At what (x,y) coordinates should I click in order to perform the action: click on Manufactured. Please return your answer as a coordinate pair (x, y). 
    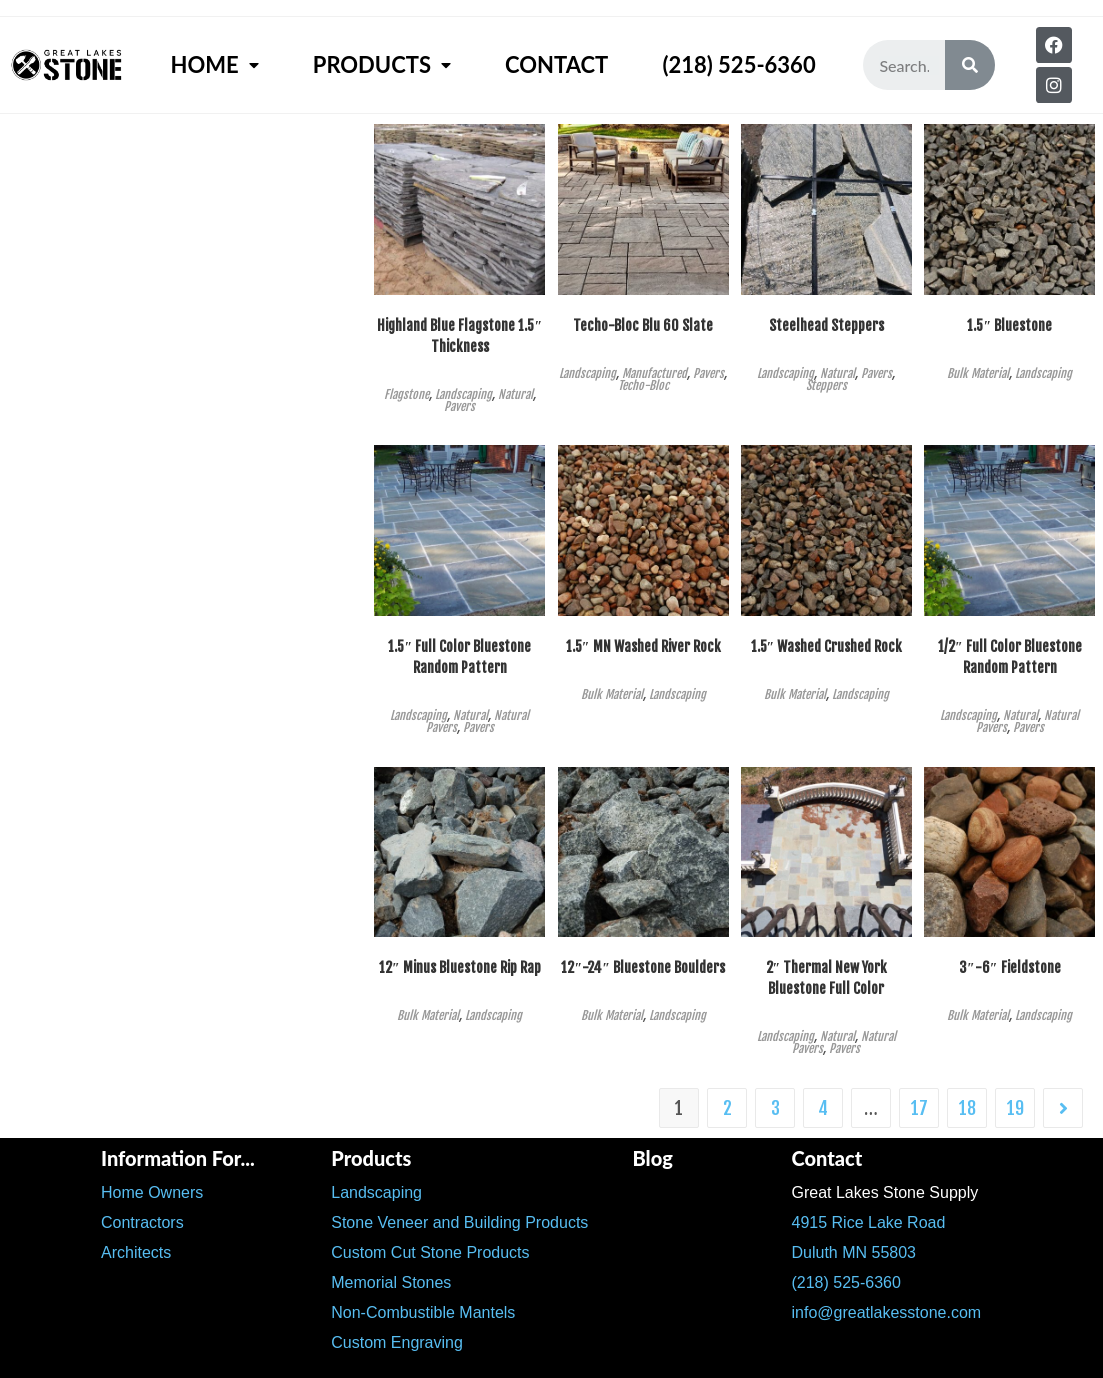
    Looking at the image, I should click on (654, 373).